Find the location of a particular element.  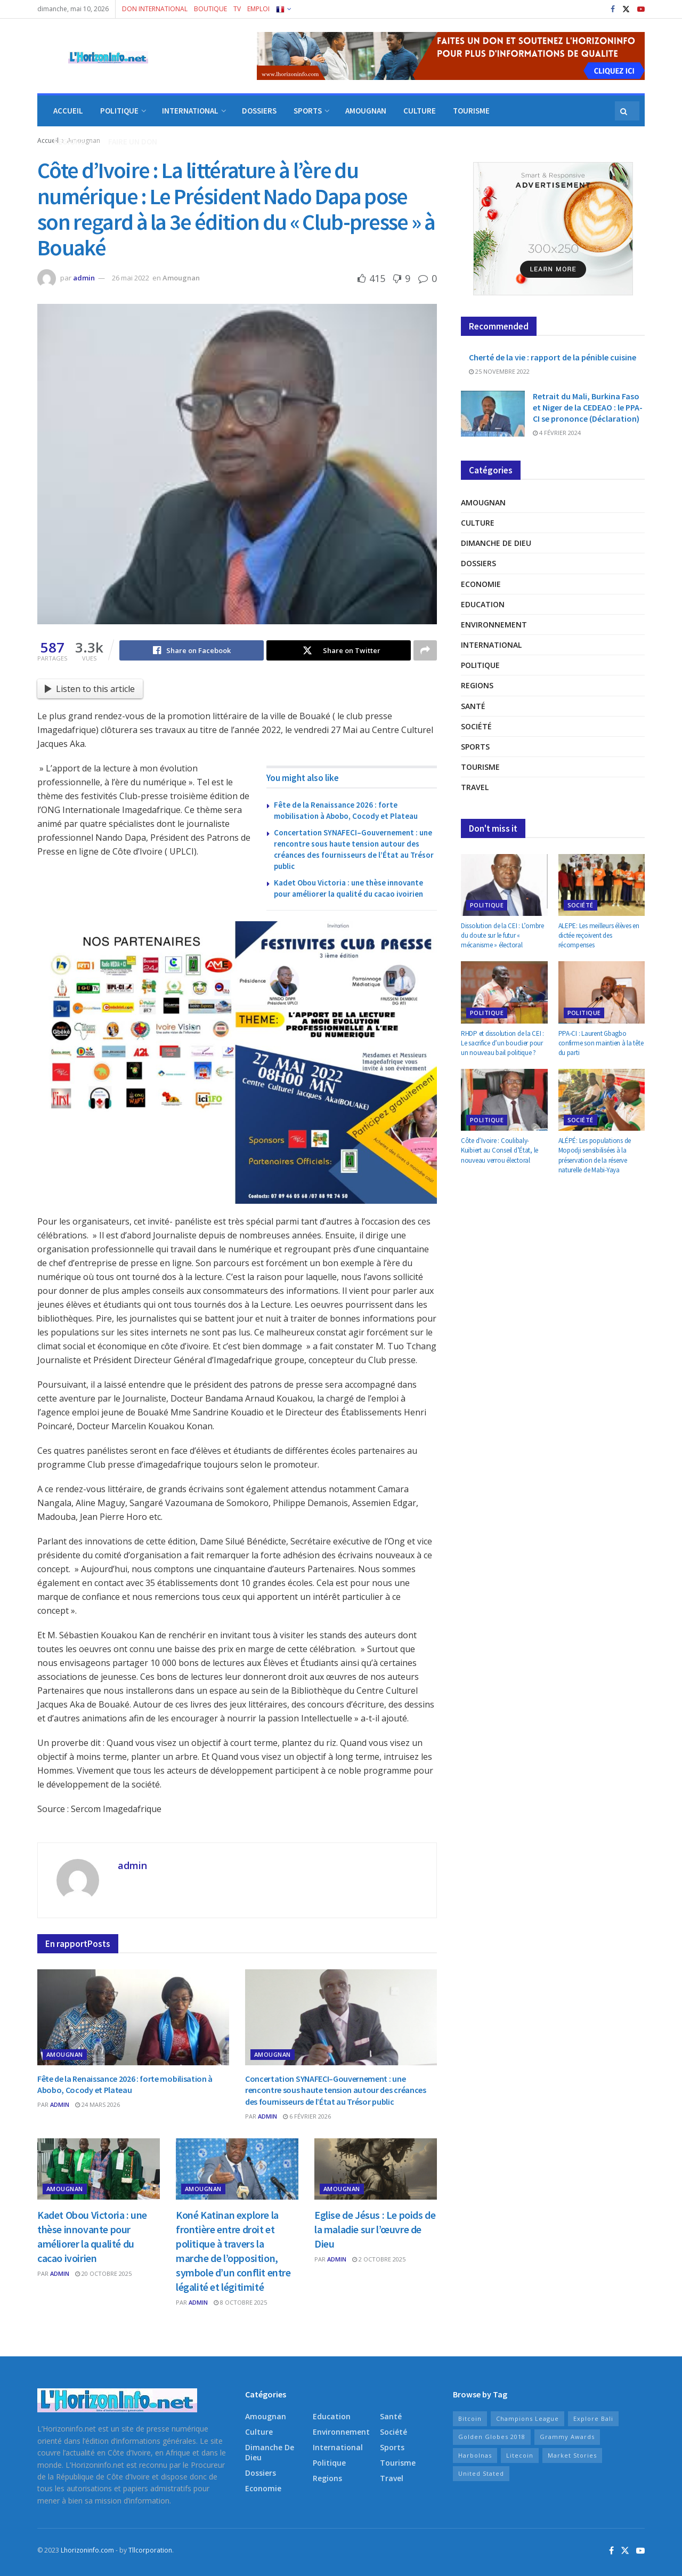

24 mars 2026 is located at coordinates (97, 2104).